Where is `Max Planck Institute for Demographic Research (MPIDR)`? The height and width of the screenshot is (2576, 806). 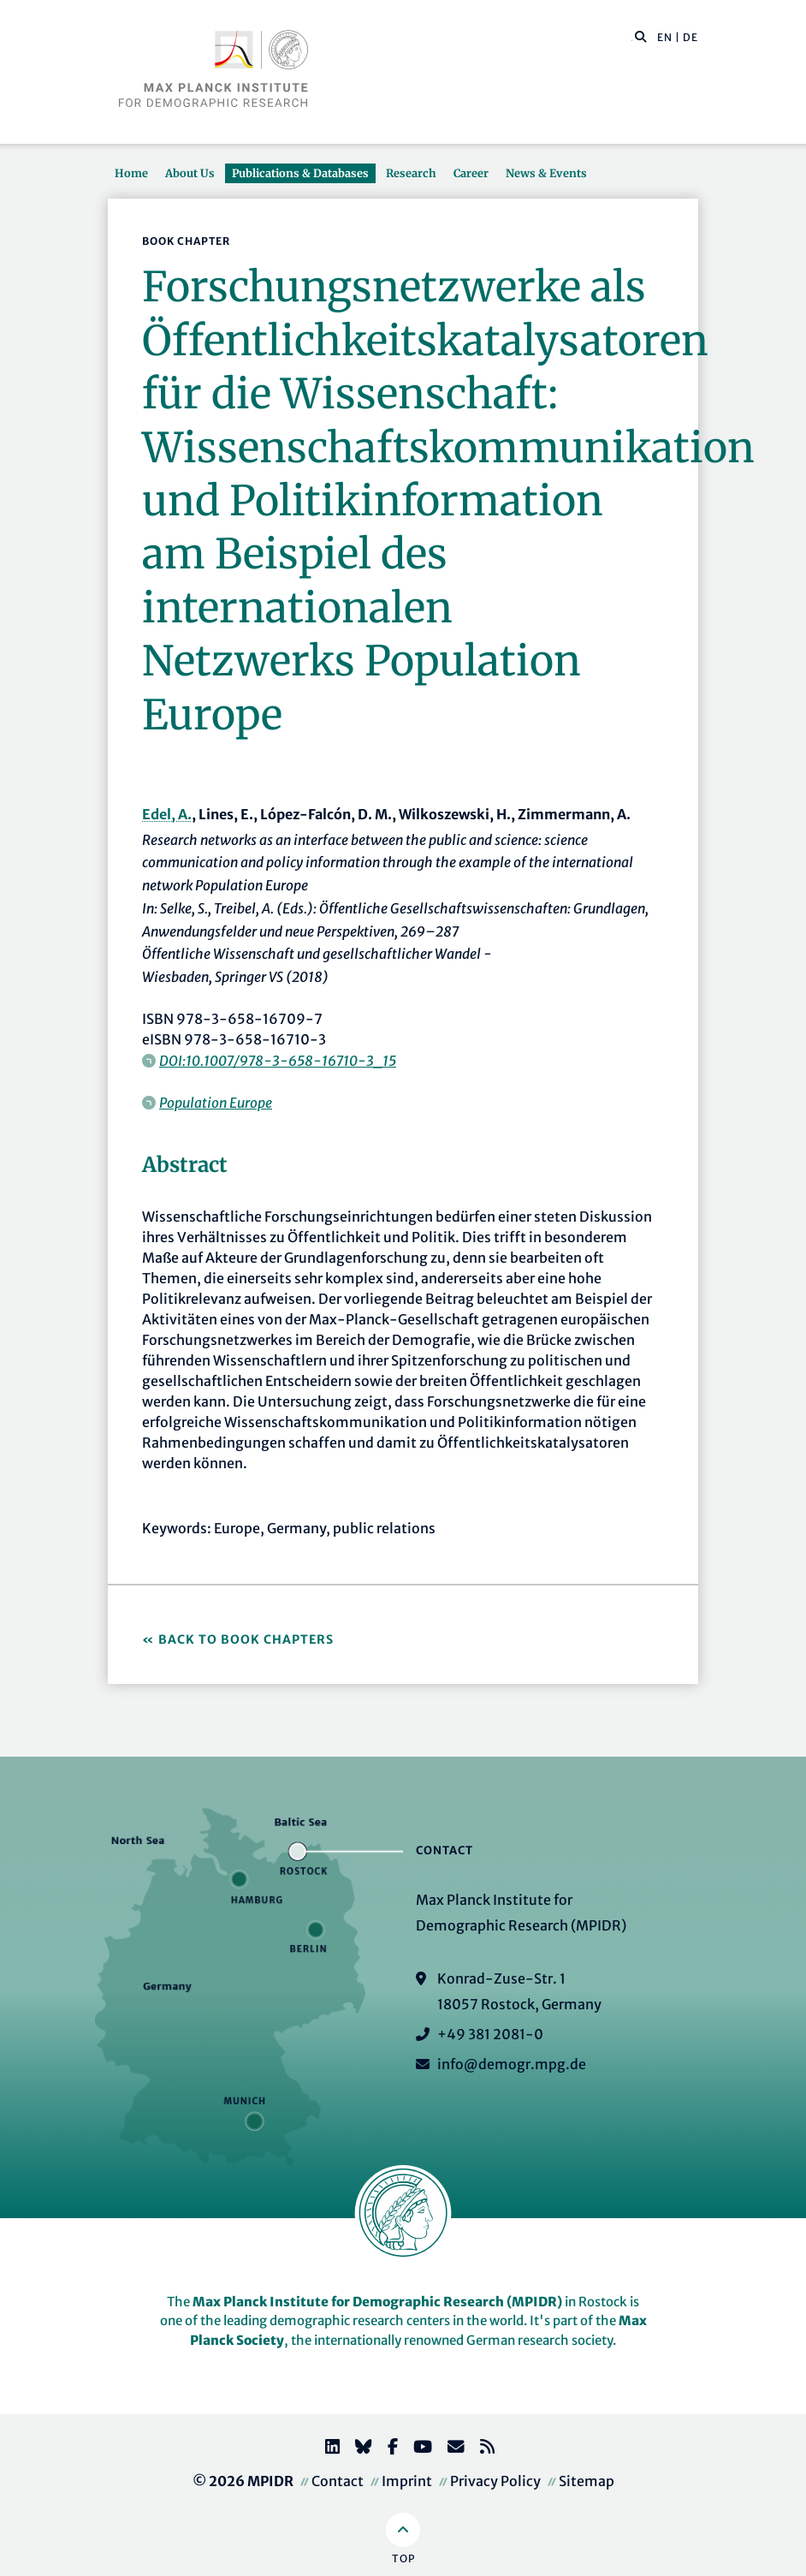 Max Planck Institute for Demographic Research (MPIDR) is located at coordinates (377, 2301).